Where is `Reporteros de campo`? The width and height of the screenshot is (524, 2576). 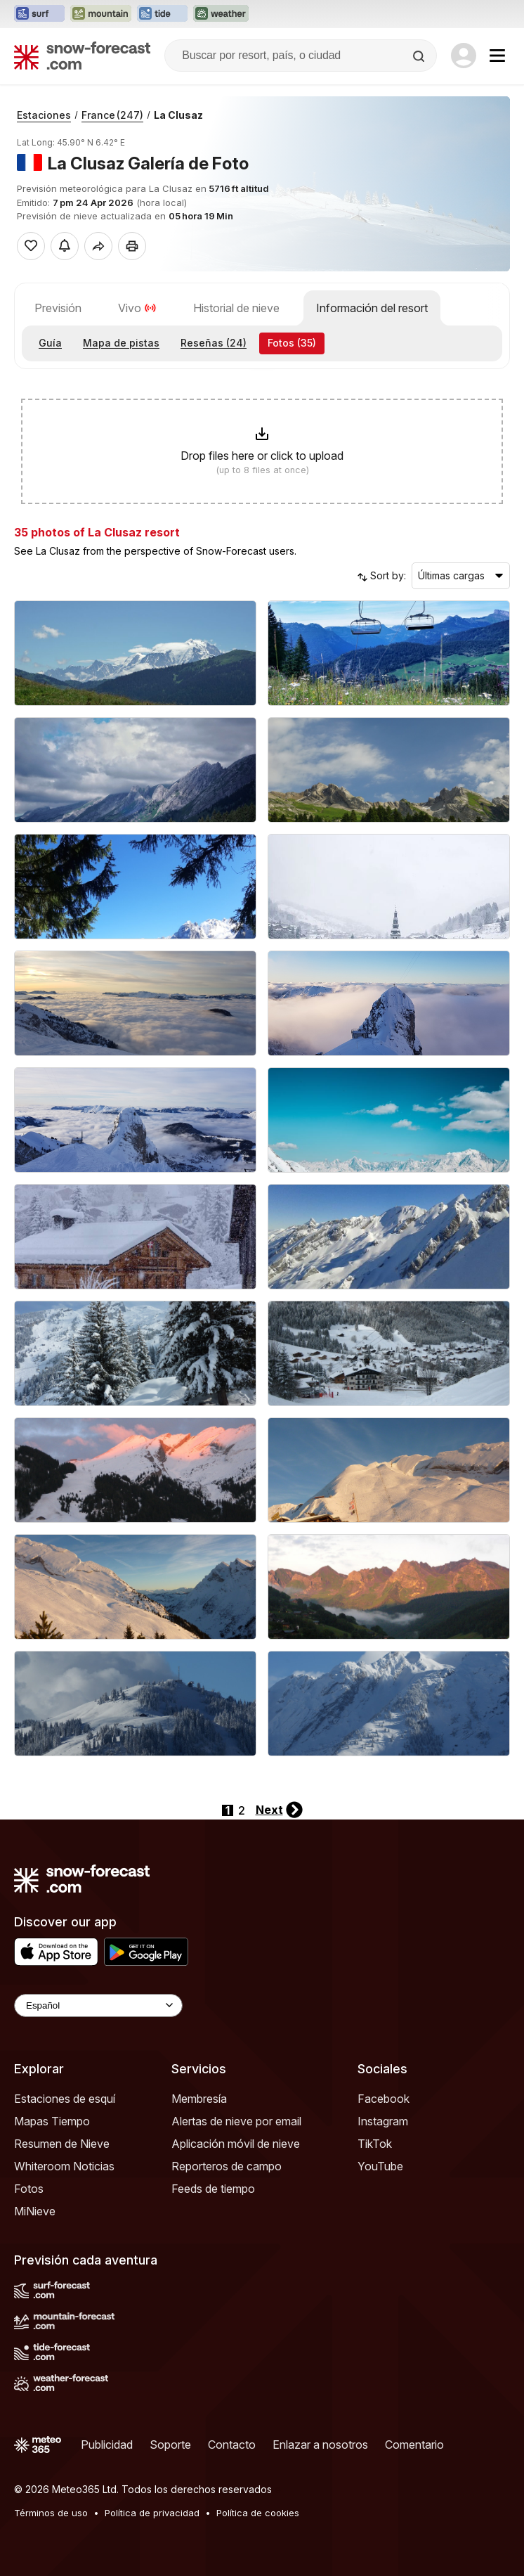 Reporteros de campo is located at coordinates (226, 2166).